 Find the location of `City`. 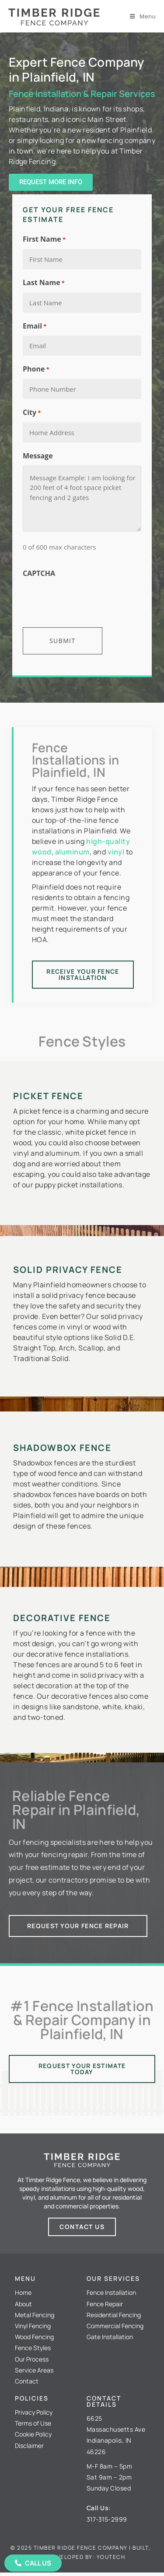

City is located at coordinates (32, 412).